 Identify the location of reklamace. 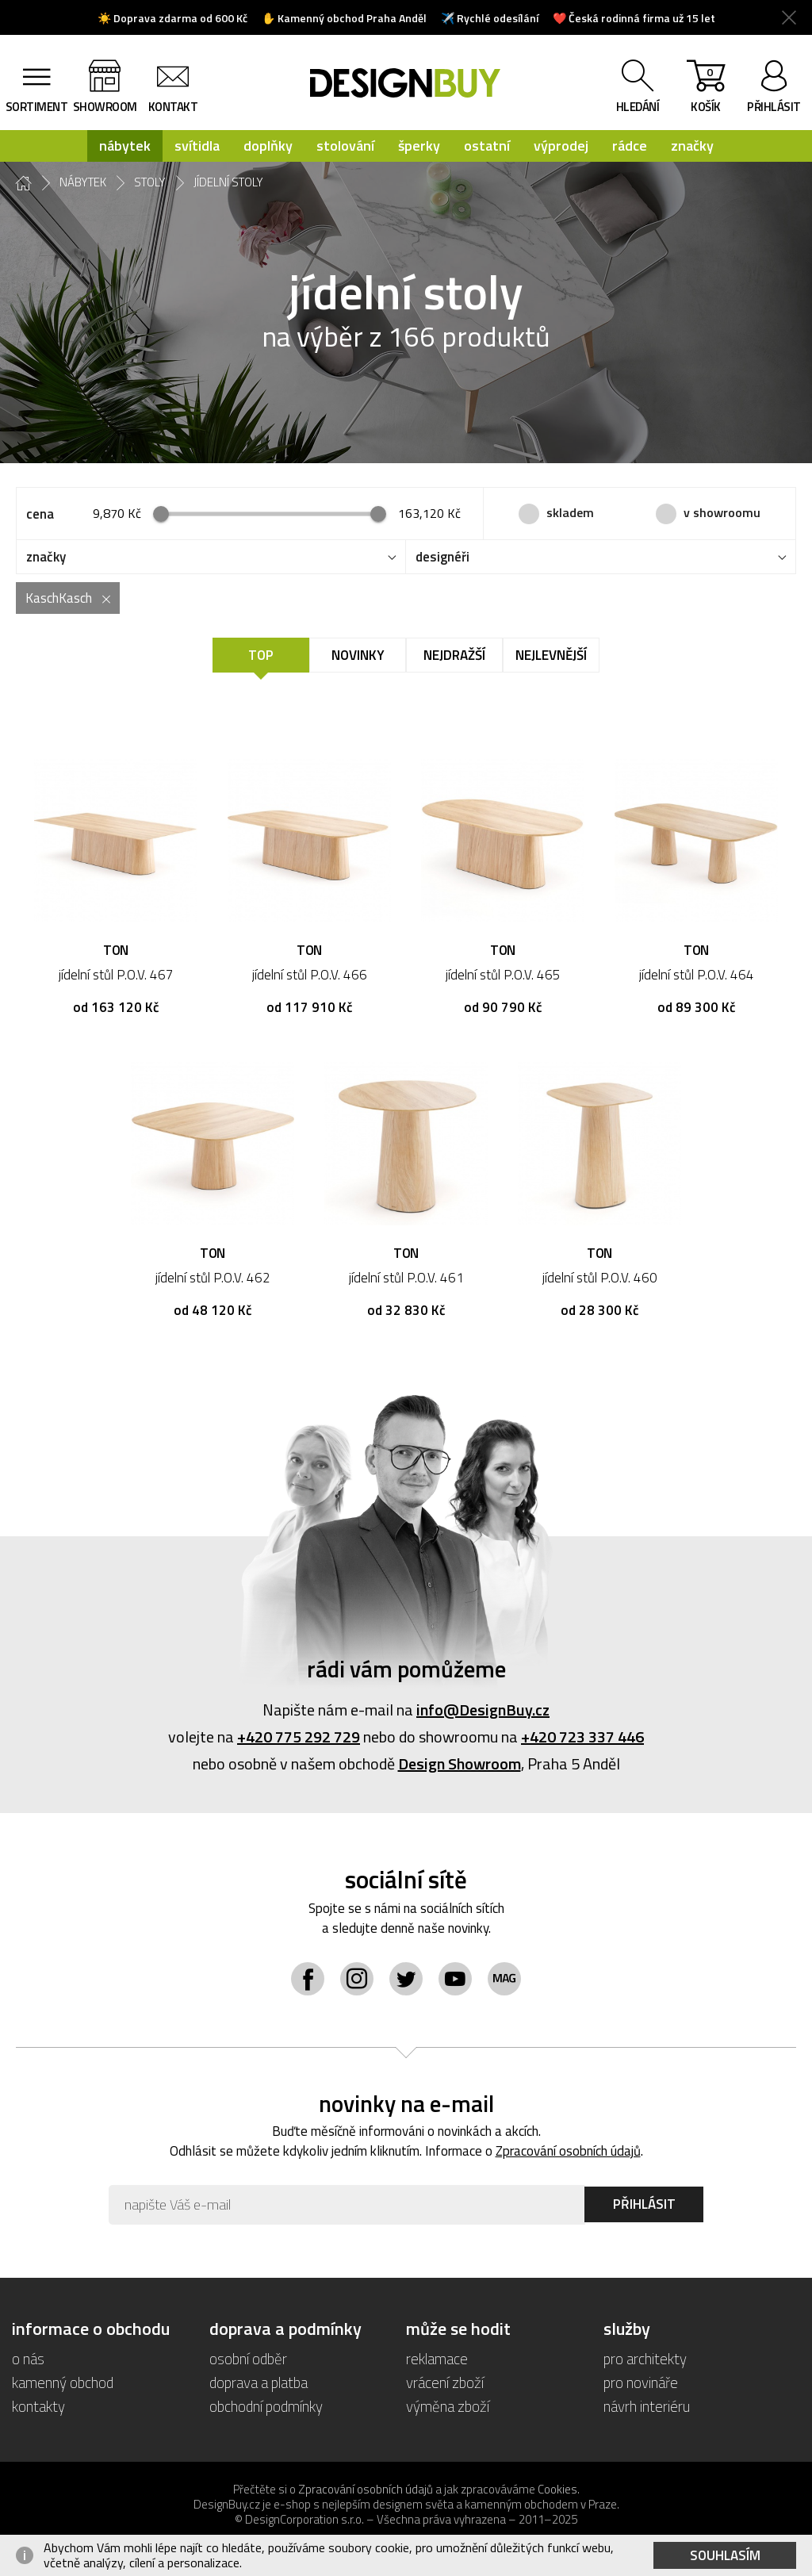
(437, 2358).